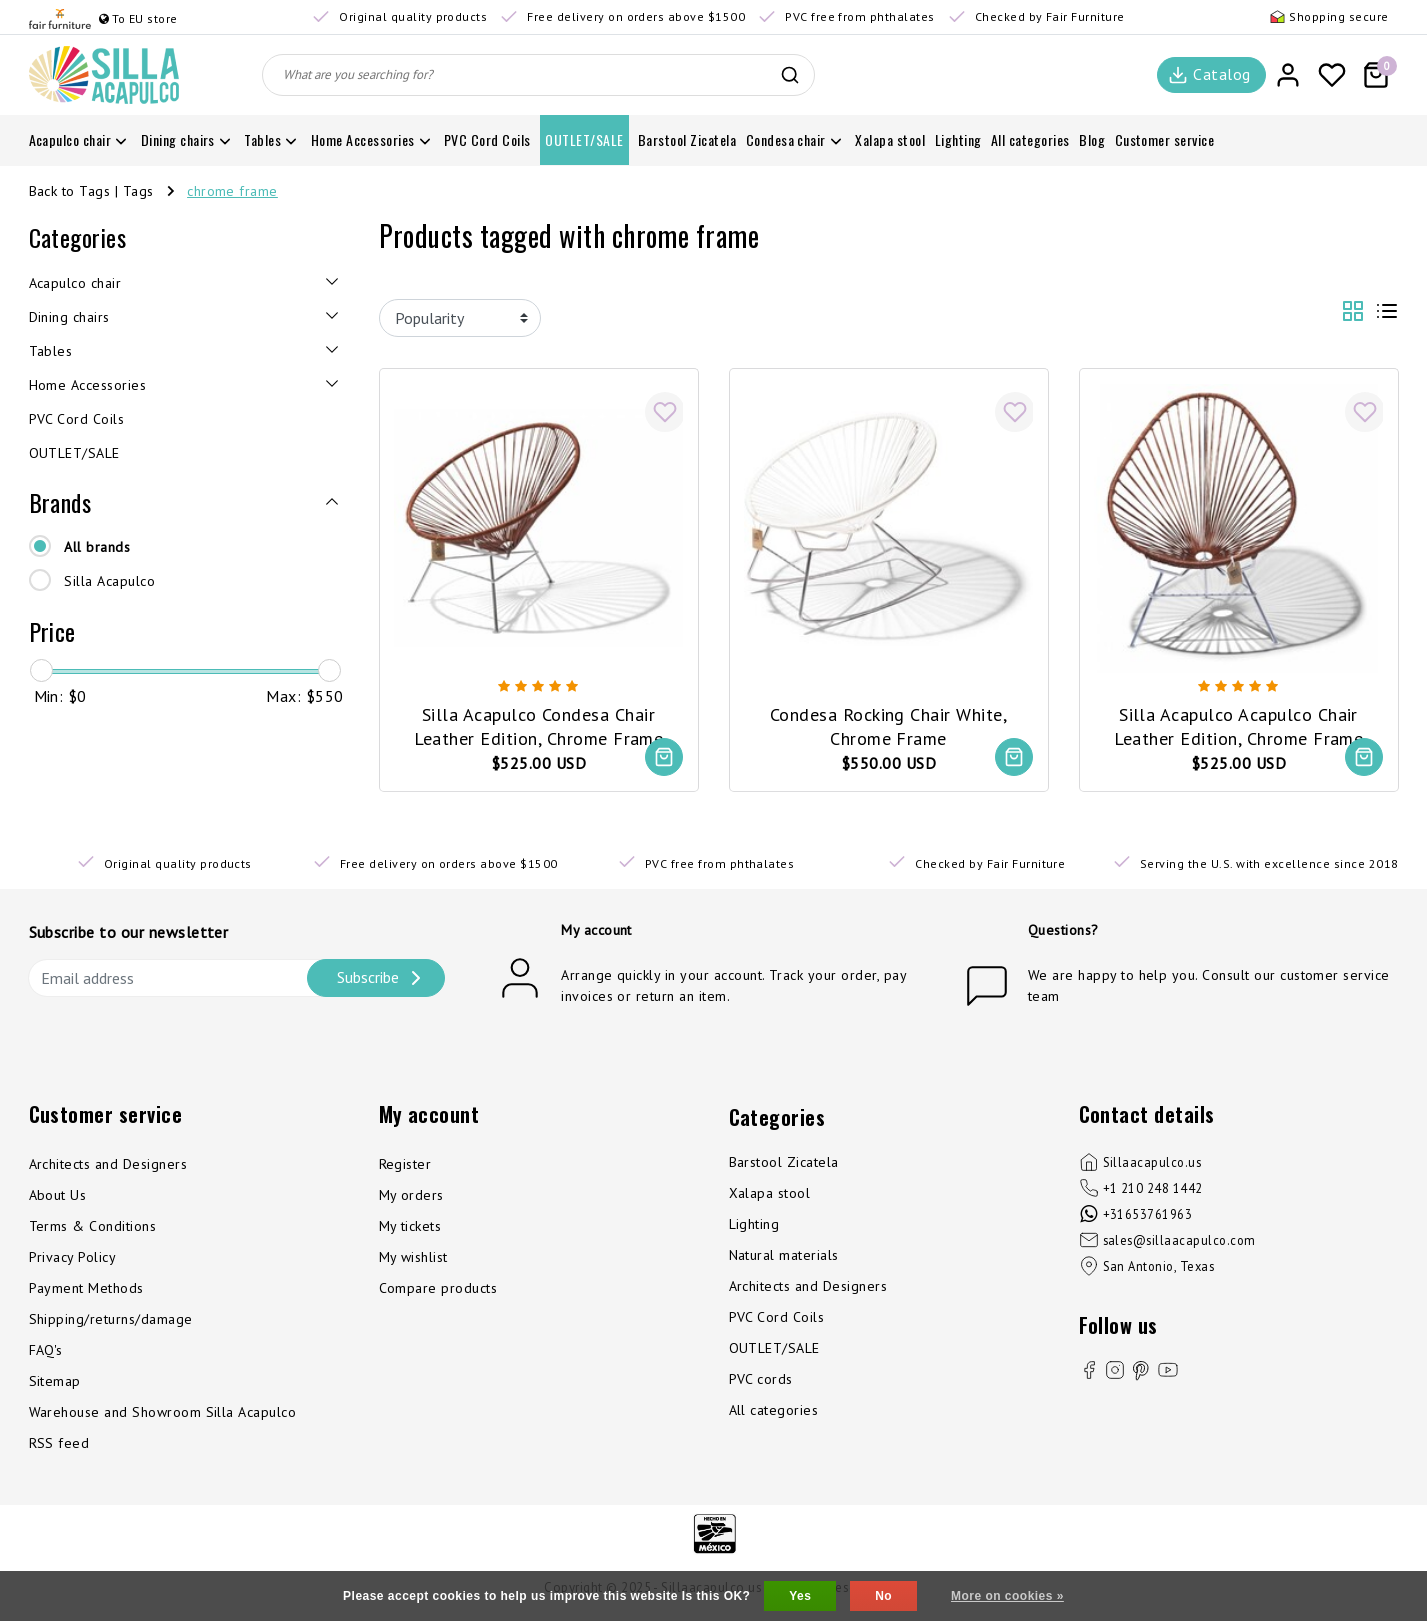 This screenshot has width=1427, height=1621. I want to click on Xalapa stool, so click(770, 1194).